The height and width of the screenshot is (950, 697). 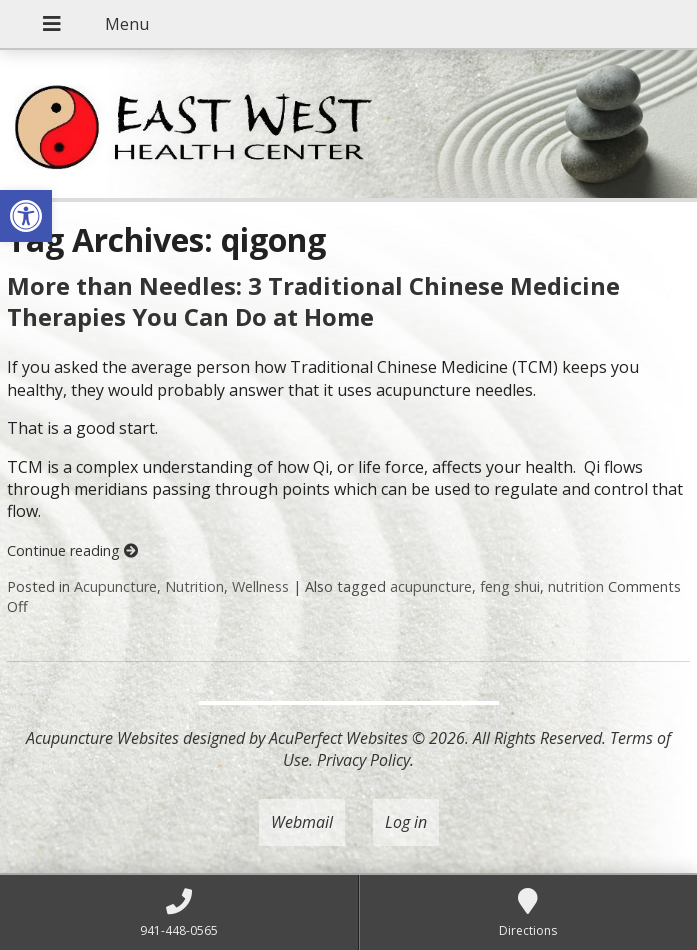 I want to click on acupuncture, so click(x=431, y=586).